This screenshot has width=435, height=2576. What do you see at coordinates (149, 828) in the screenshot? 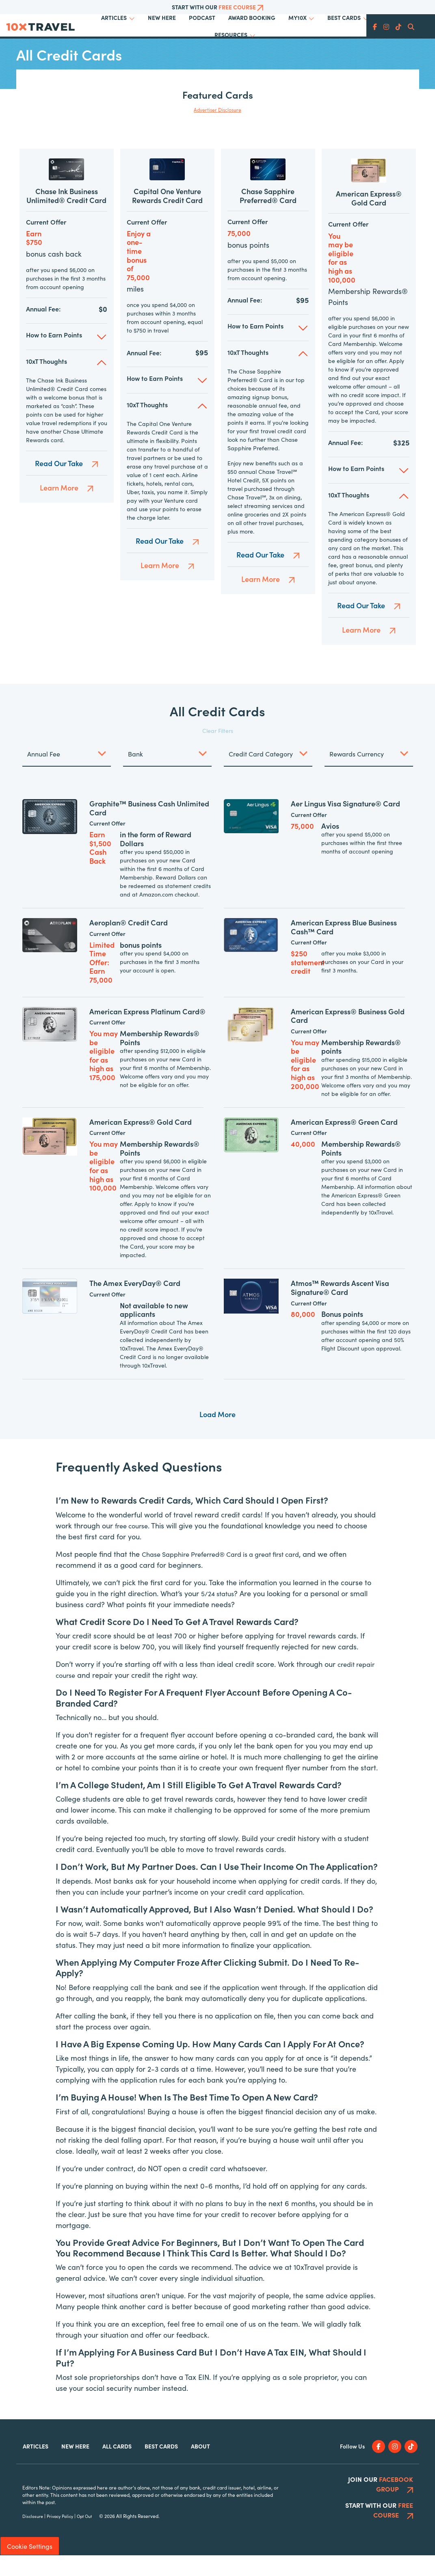
I see `Graphite™ Business Cash Unlimited Card` at bounding box center [149, 828].